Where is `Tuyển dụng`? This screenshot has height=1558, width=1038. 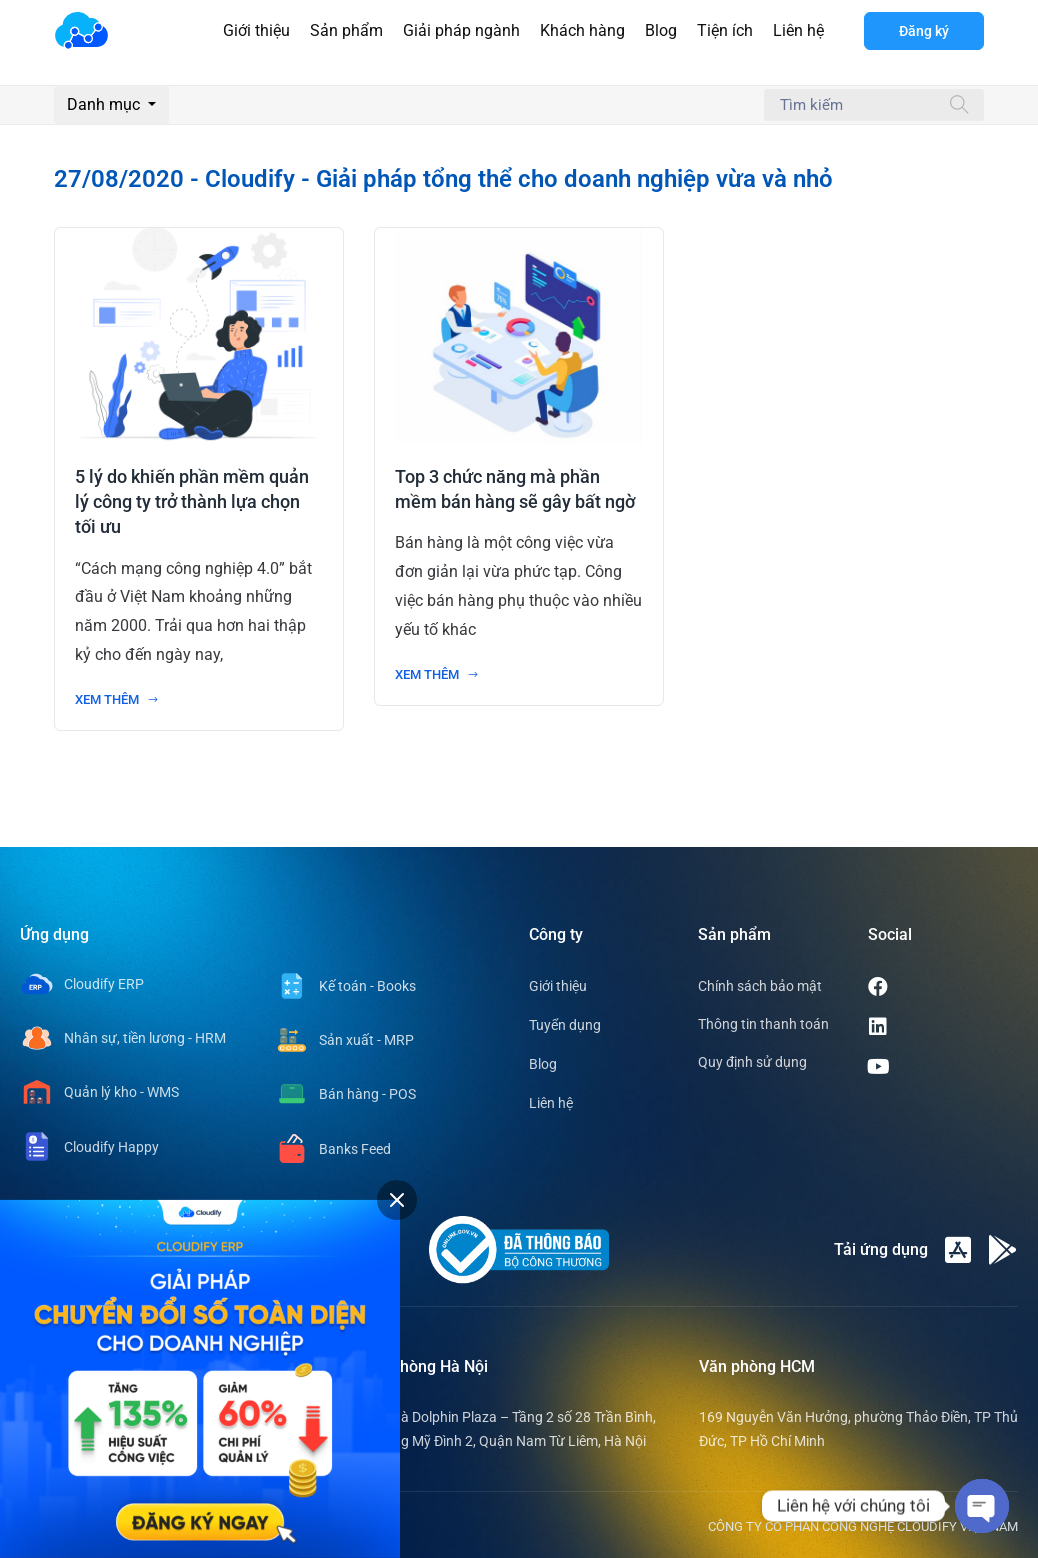
Tuyển dụng is located at coordinates (565, 1025).